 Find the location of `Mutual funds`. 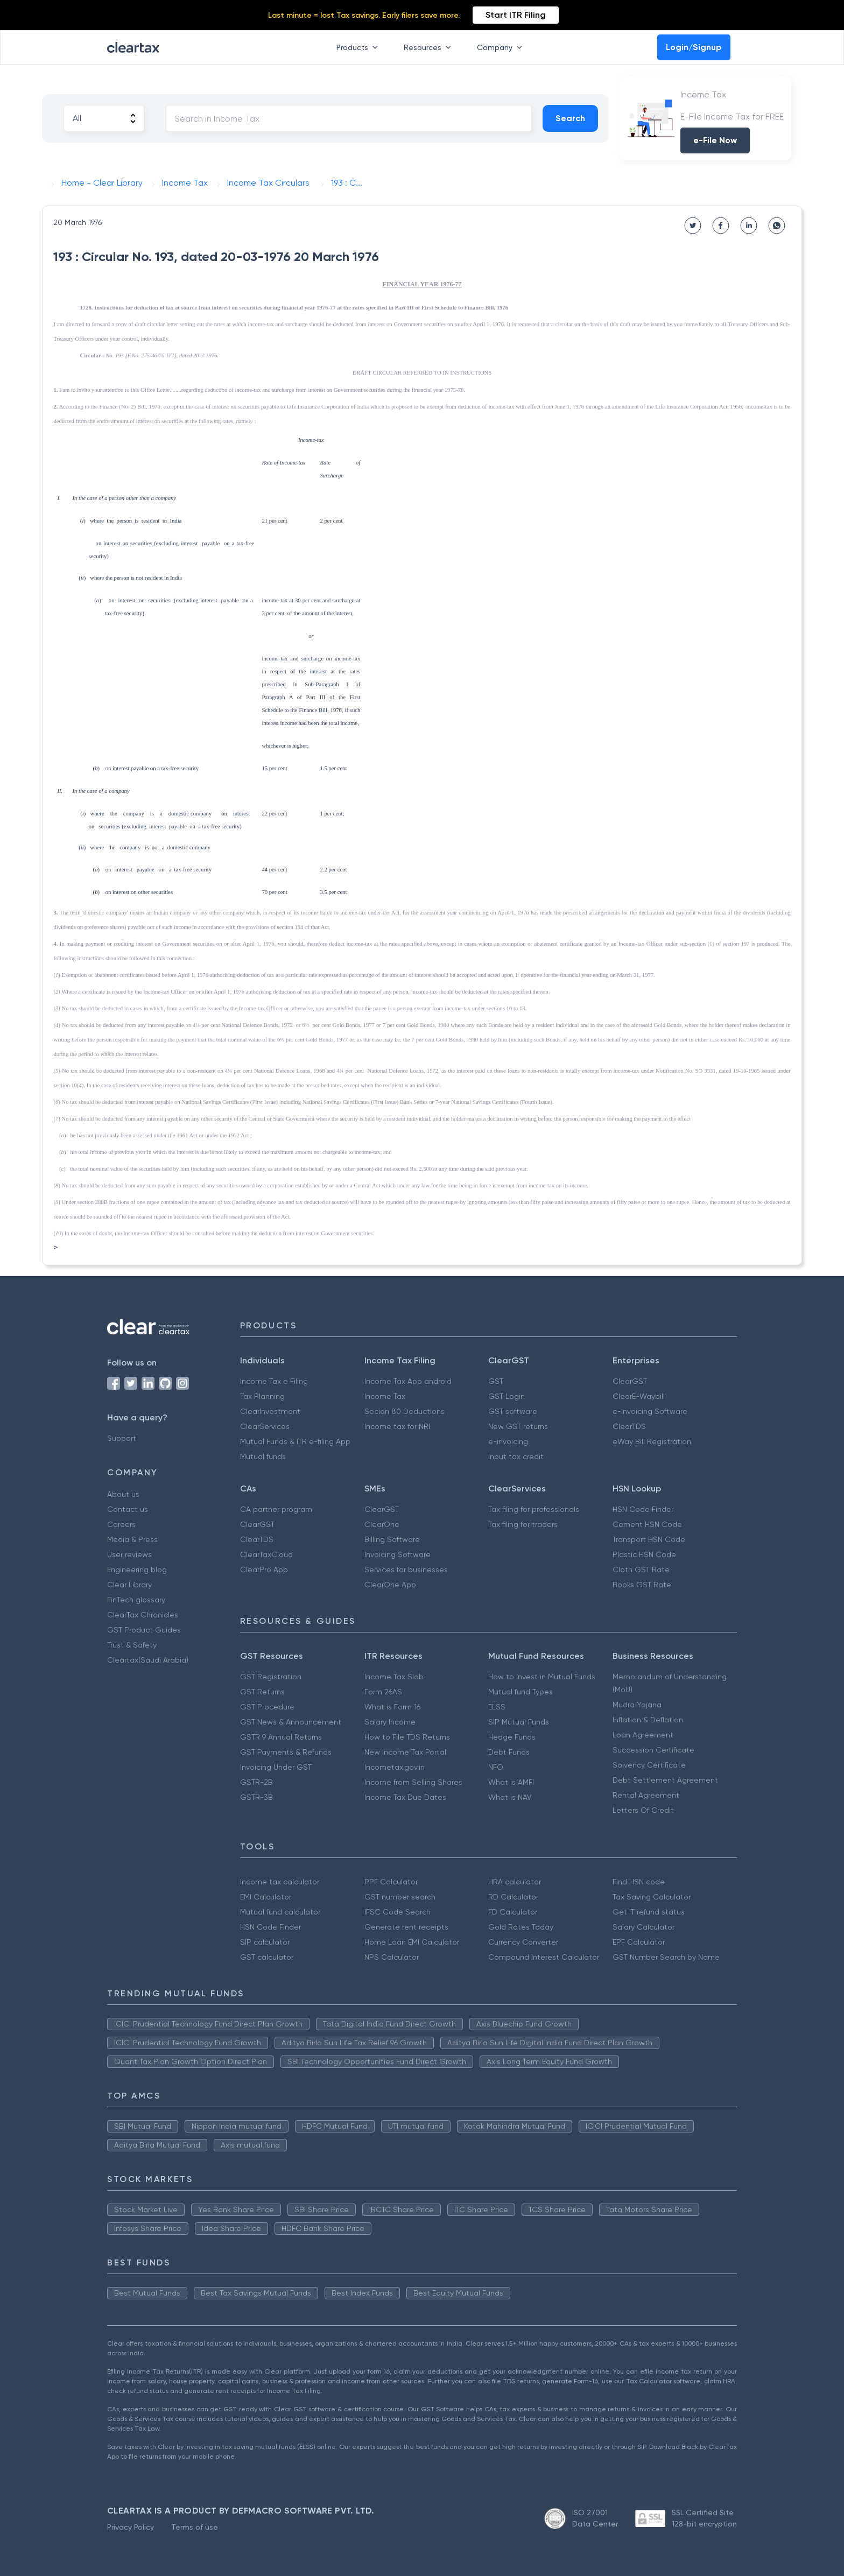

Mutual funds is located at coordinates (263, 1456).